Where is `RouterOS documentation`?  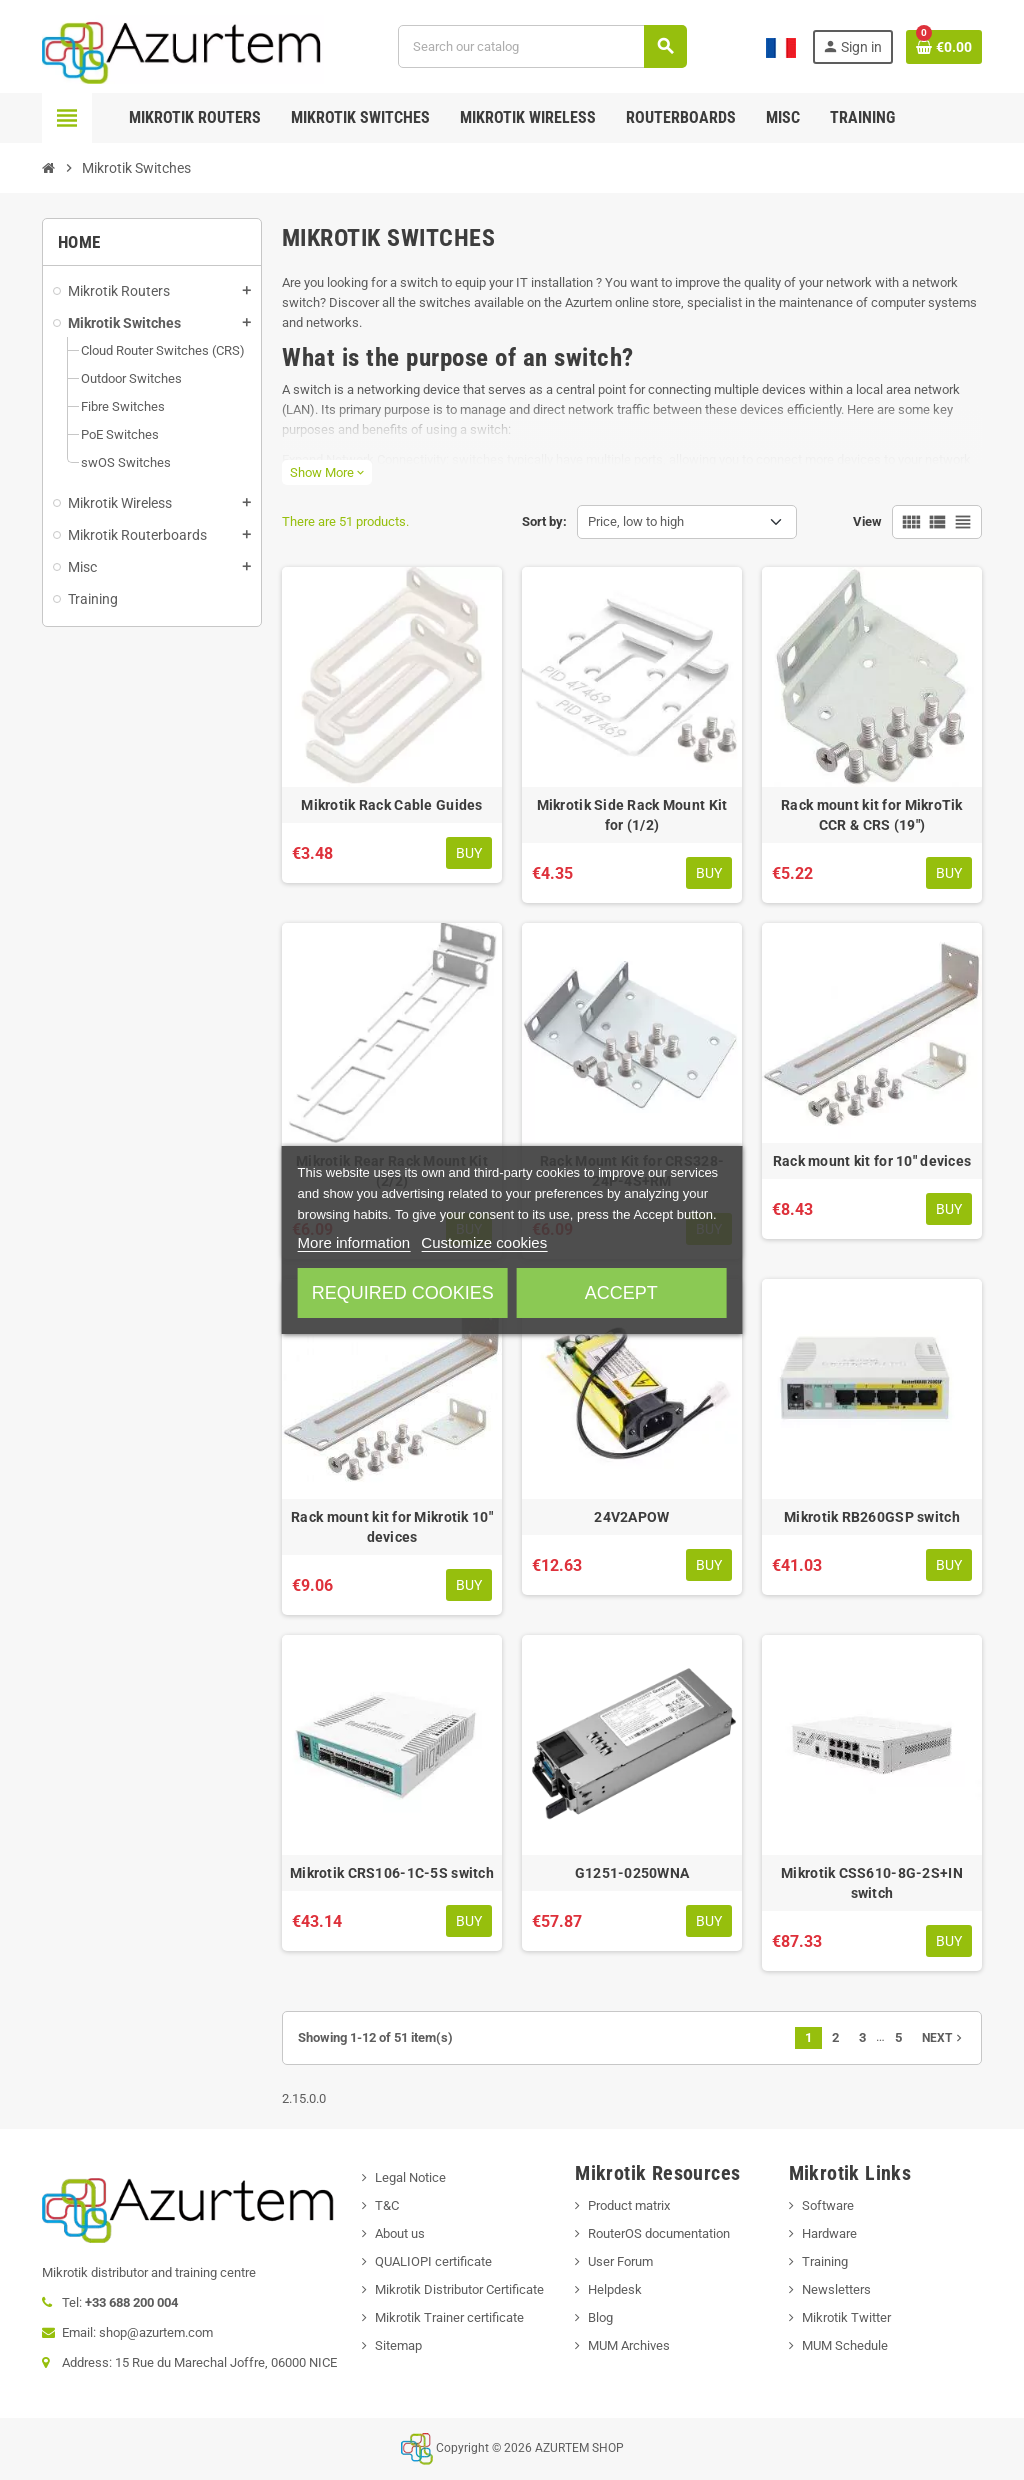 RouterOS documentation is located at coordinates (659, 2233).